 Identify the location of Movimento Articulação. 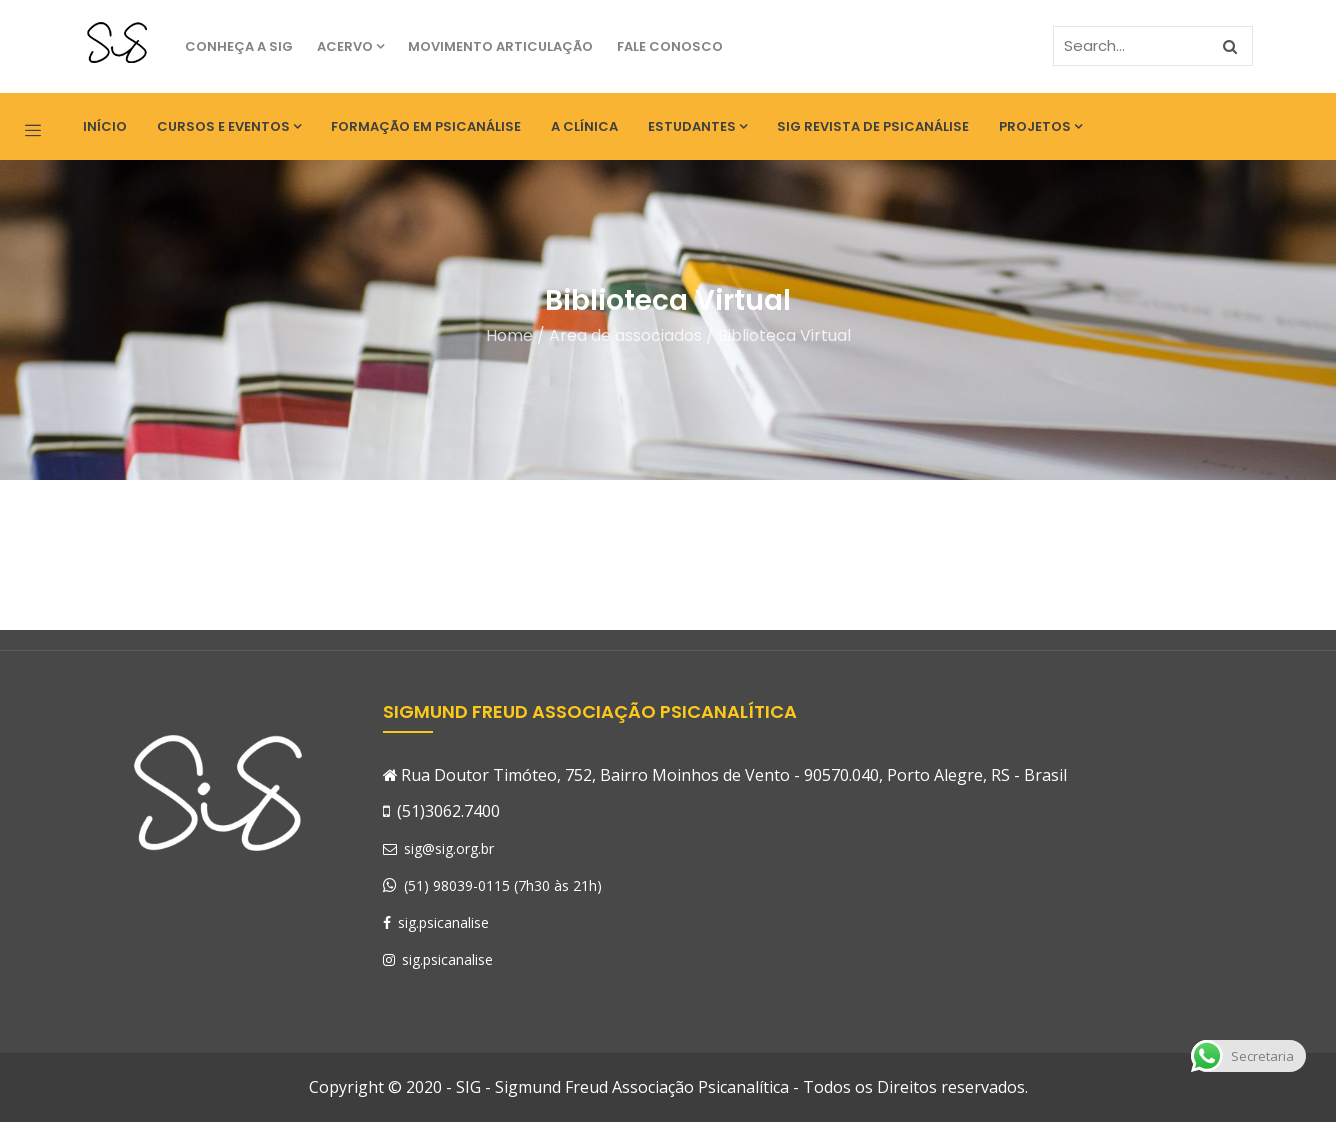
(500, 46).